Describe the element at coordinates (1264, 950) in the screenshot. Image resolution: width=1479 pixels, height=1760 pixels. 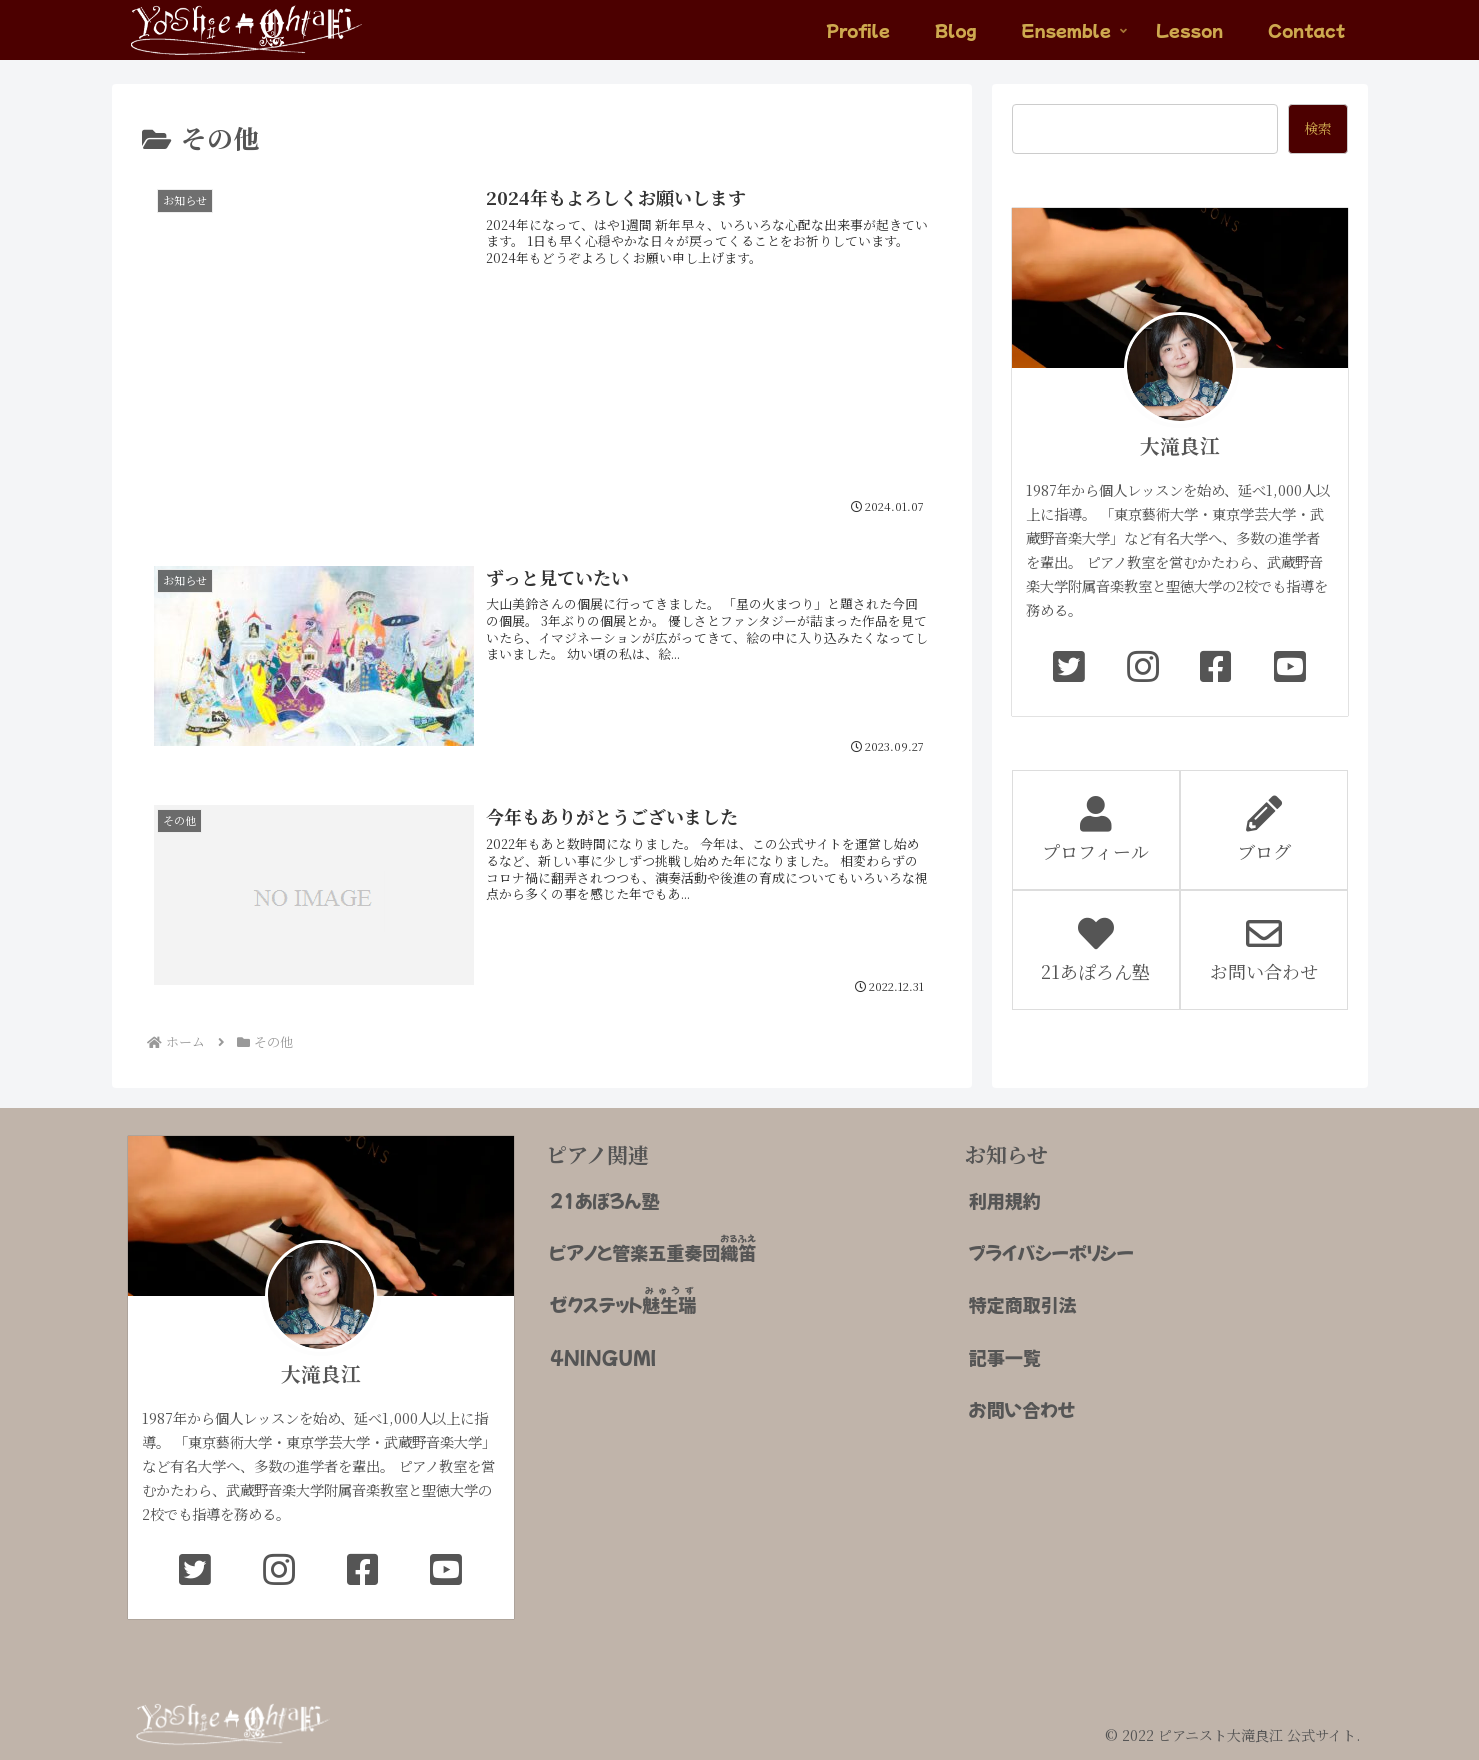
I see `お問い合わせ` at that location.